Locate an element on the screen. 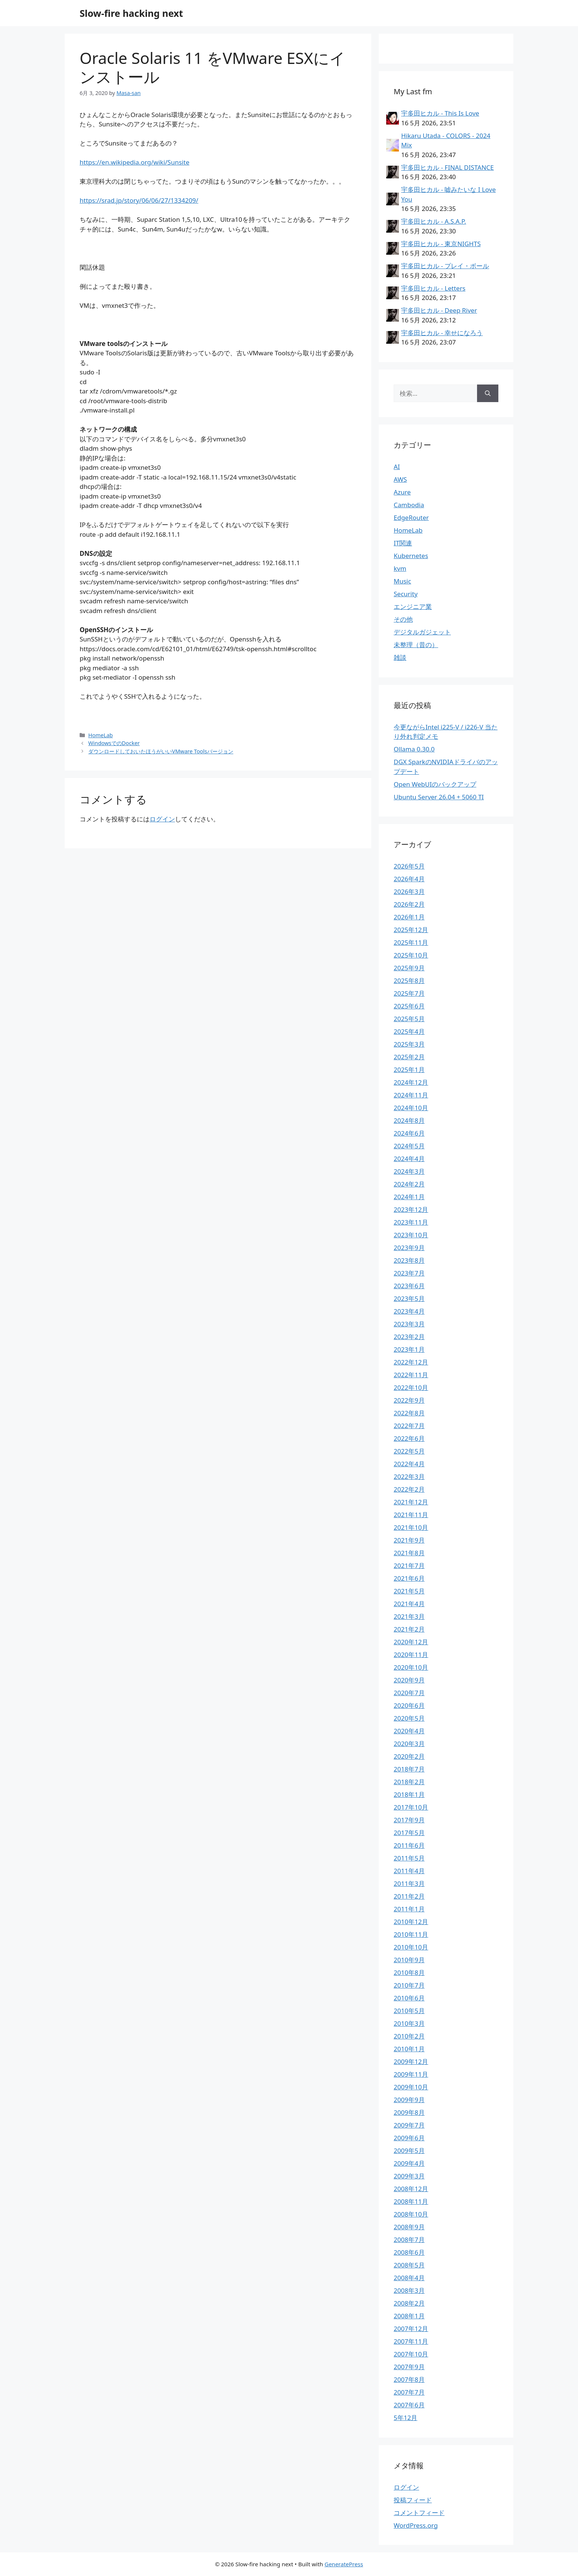  2023年1月 is located at coordinates (409, 1349).